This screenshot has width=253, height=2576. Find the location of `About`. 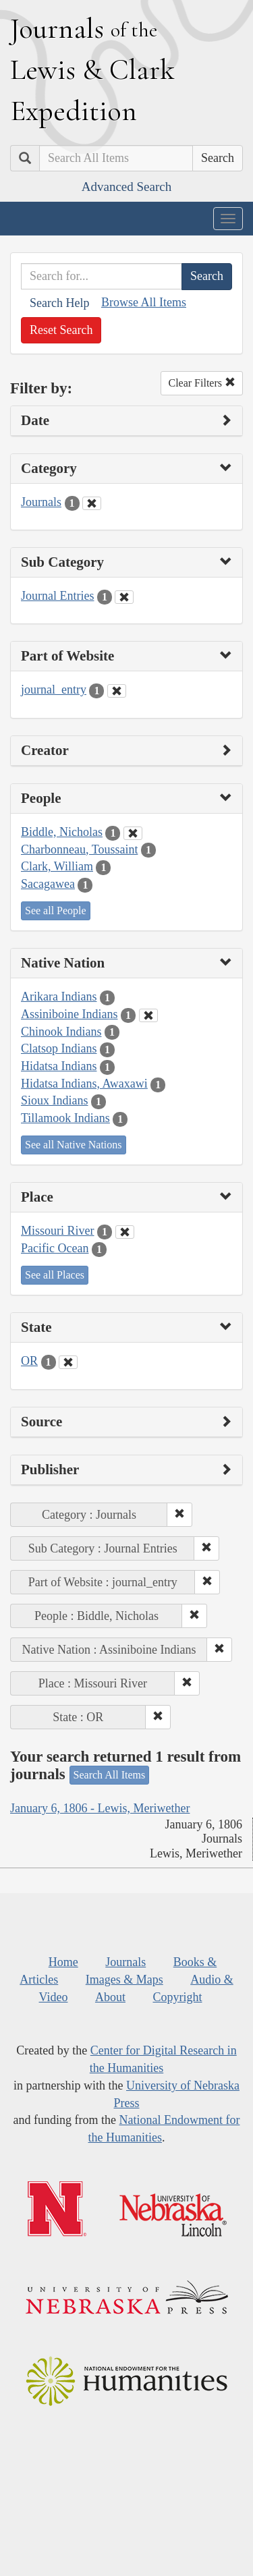

About is located at coordinates (110, 1997).